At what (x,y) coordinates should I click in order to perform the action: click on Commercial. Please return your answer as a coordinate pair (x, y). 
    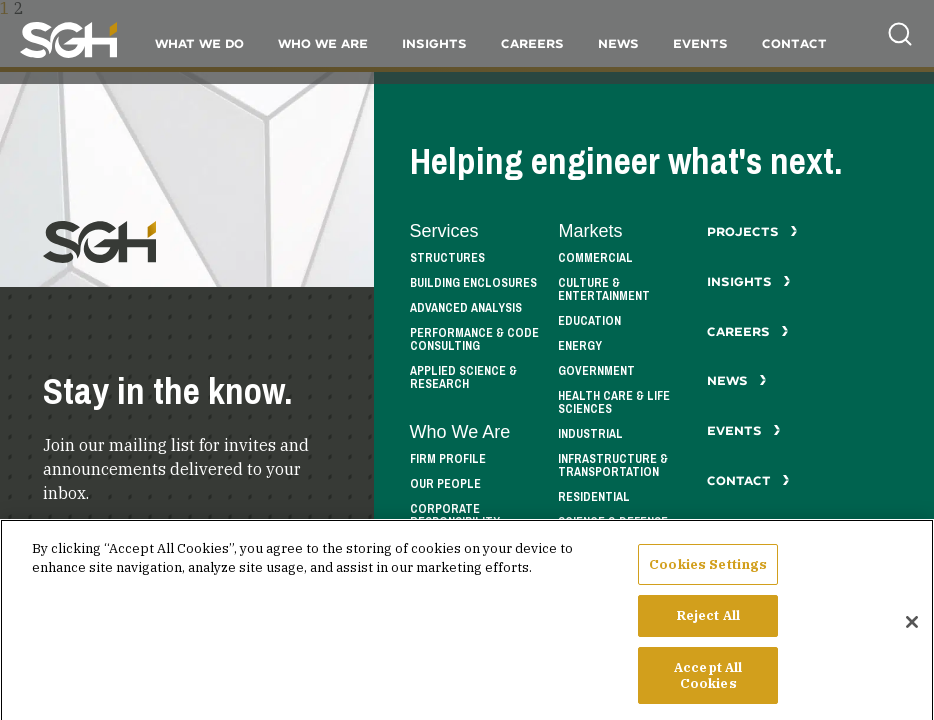
    Looking at the image, I should click on (595, 258).